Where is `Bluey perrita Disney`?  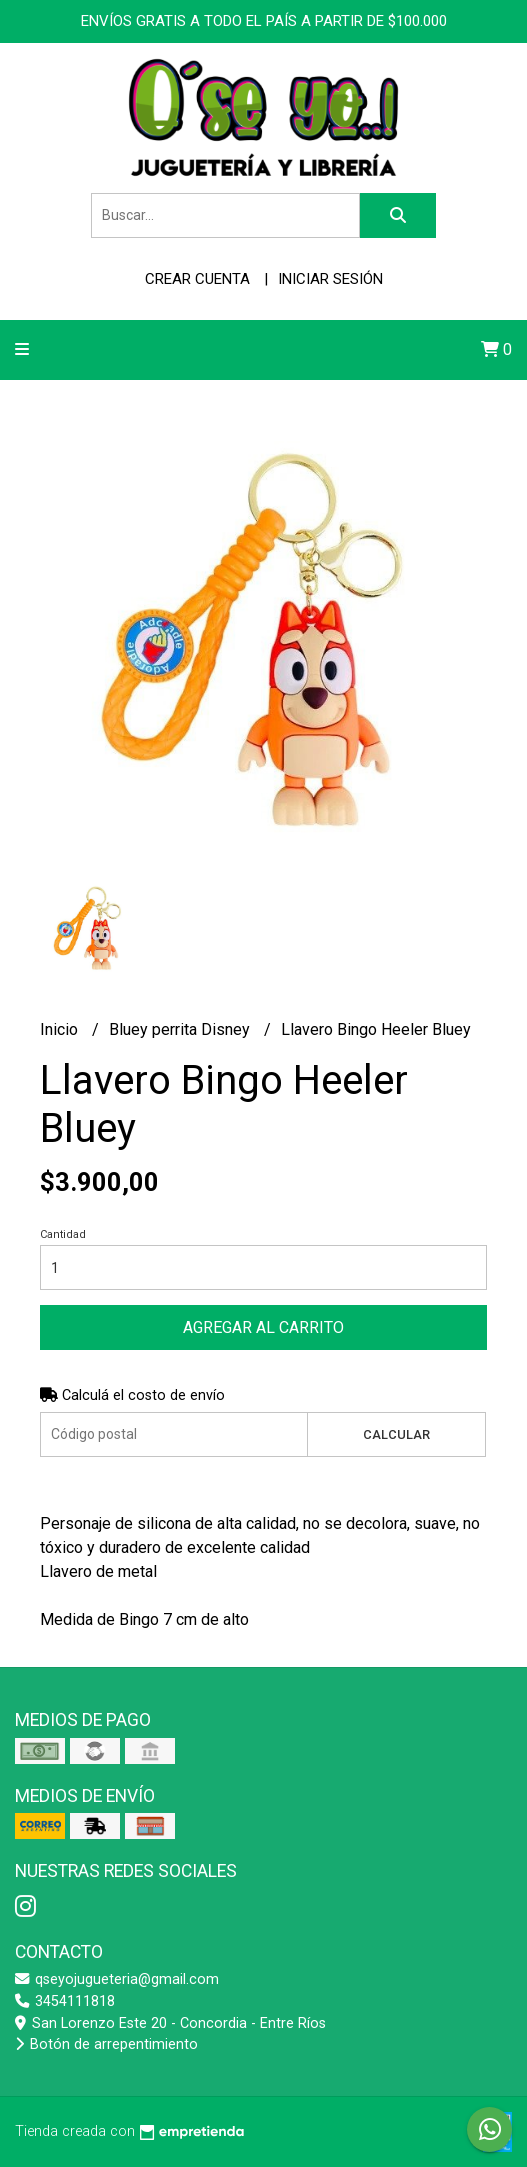 Bluey perrita Disney is located at coordinates (181, 1029).